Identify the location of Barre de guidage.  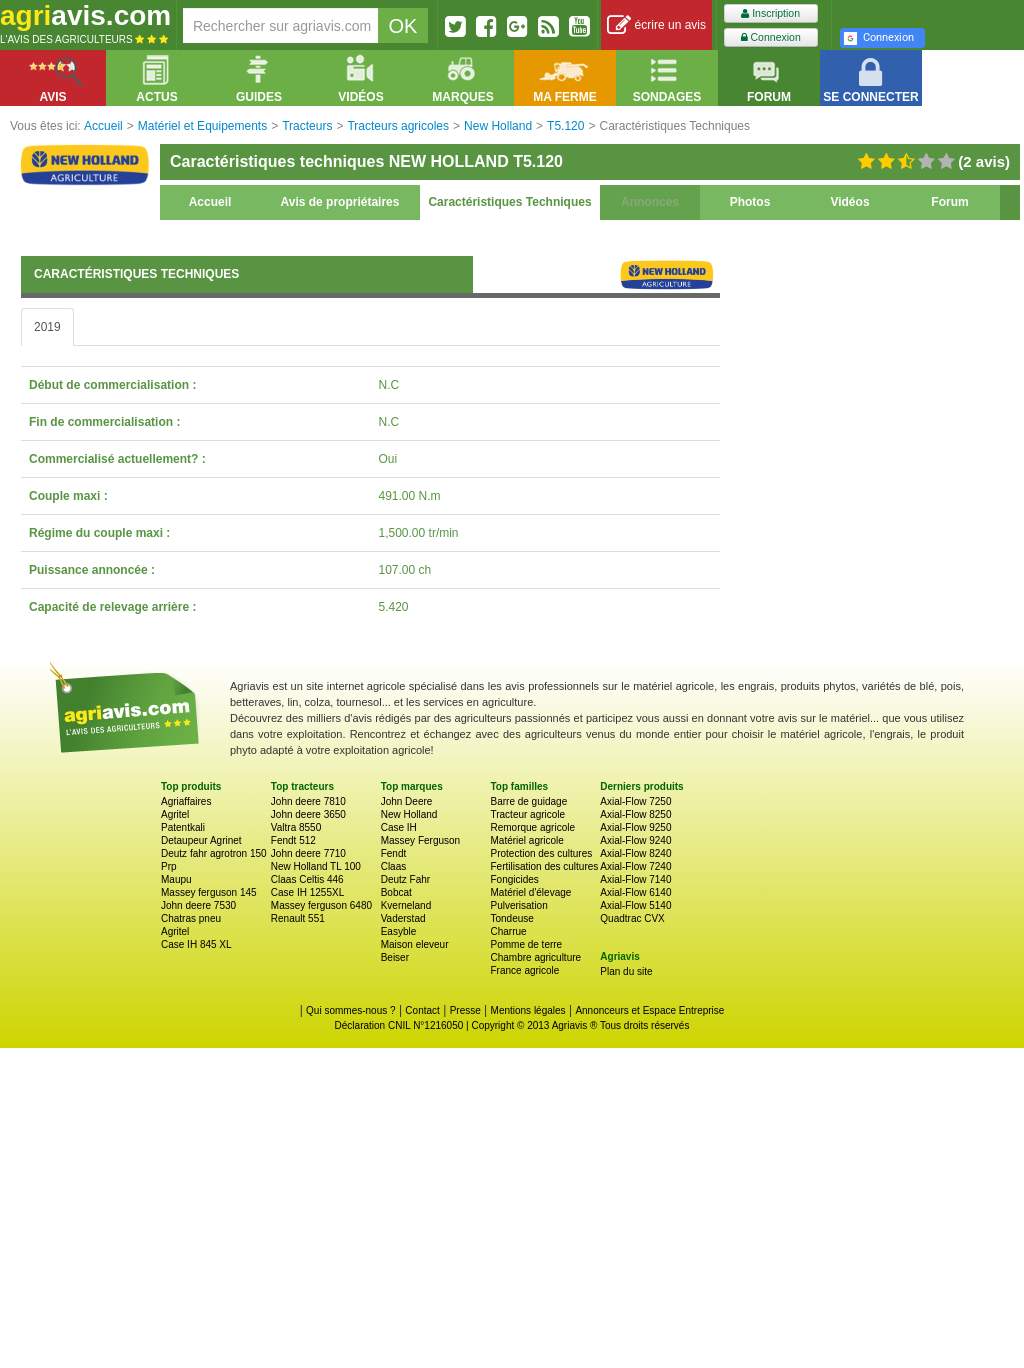
(528, 801).